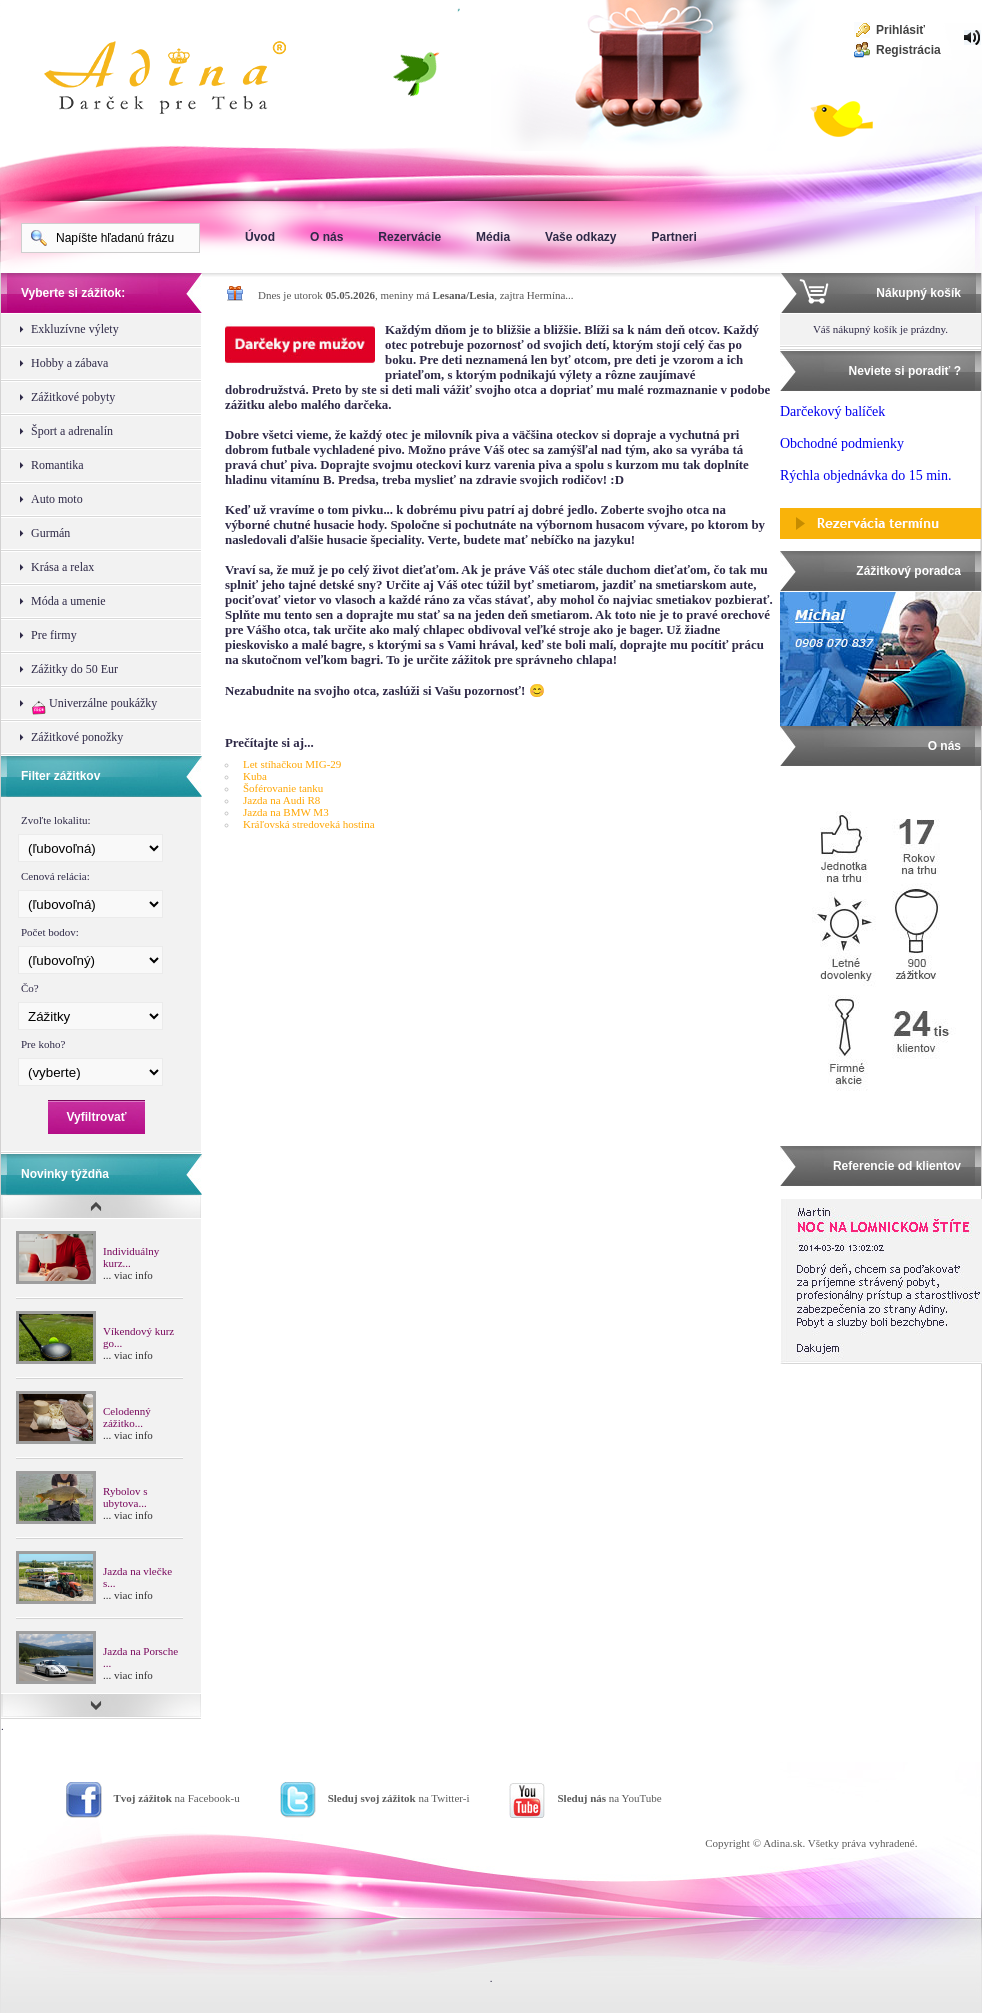  Describe the element at coordinates (54, 635) in the screenshot. I see `Pre firmy` at that location.